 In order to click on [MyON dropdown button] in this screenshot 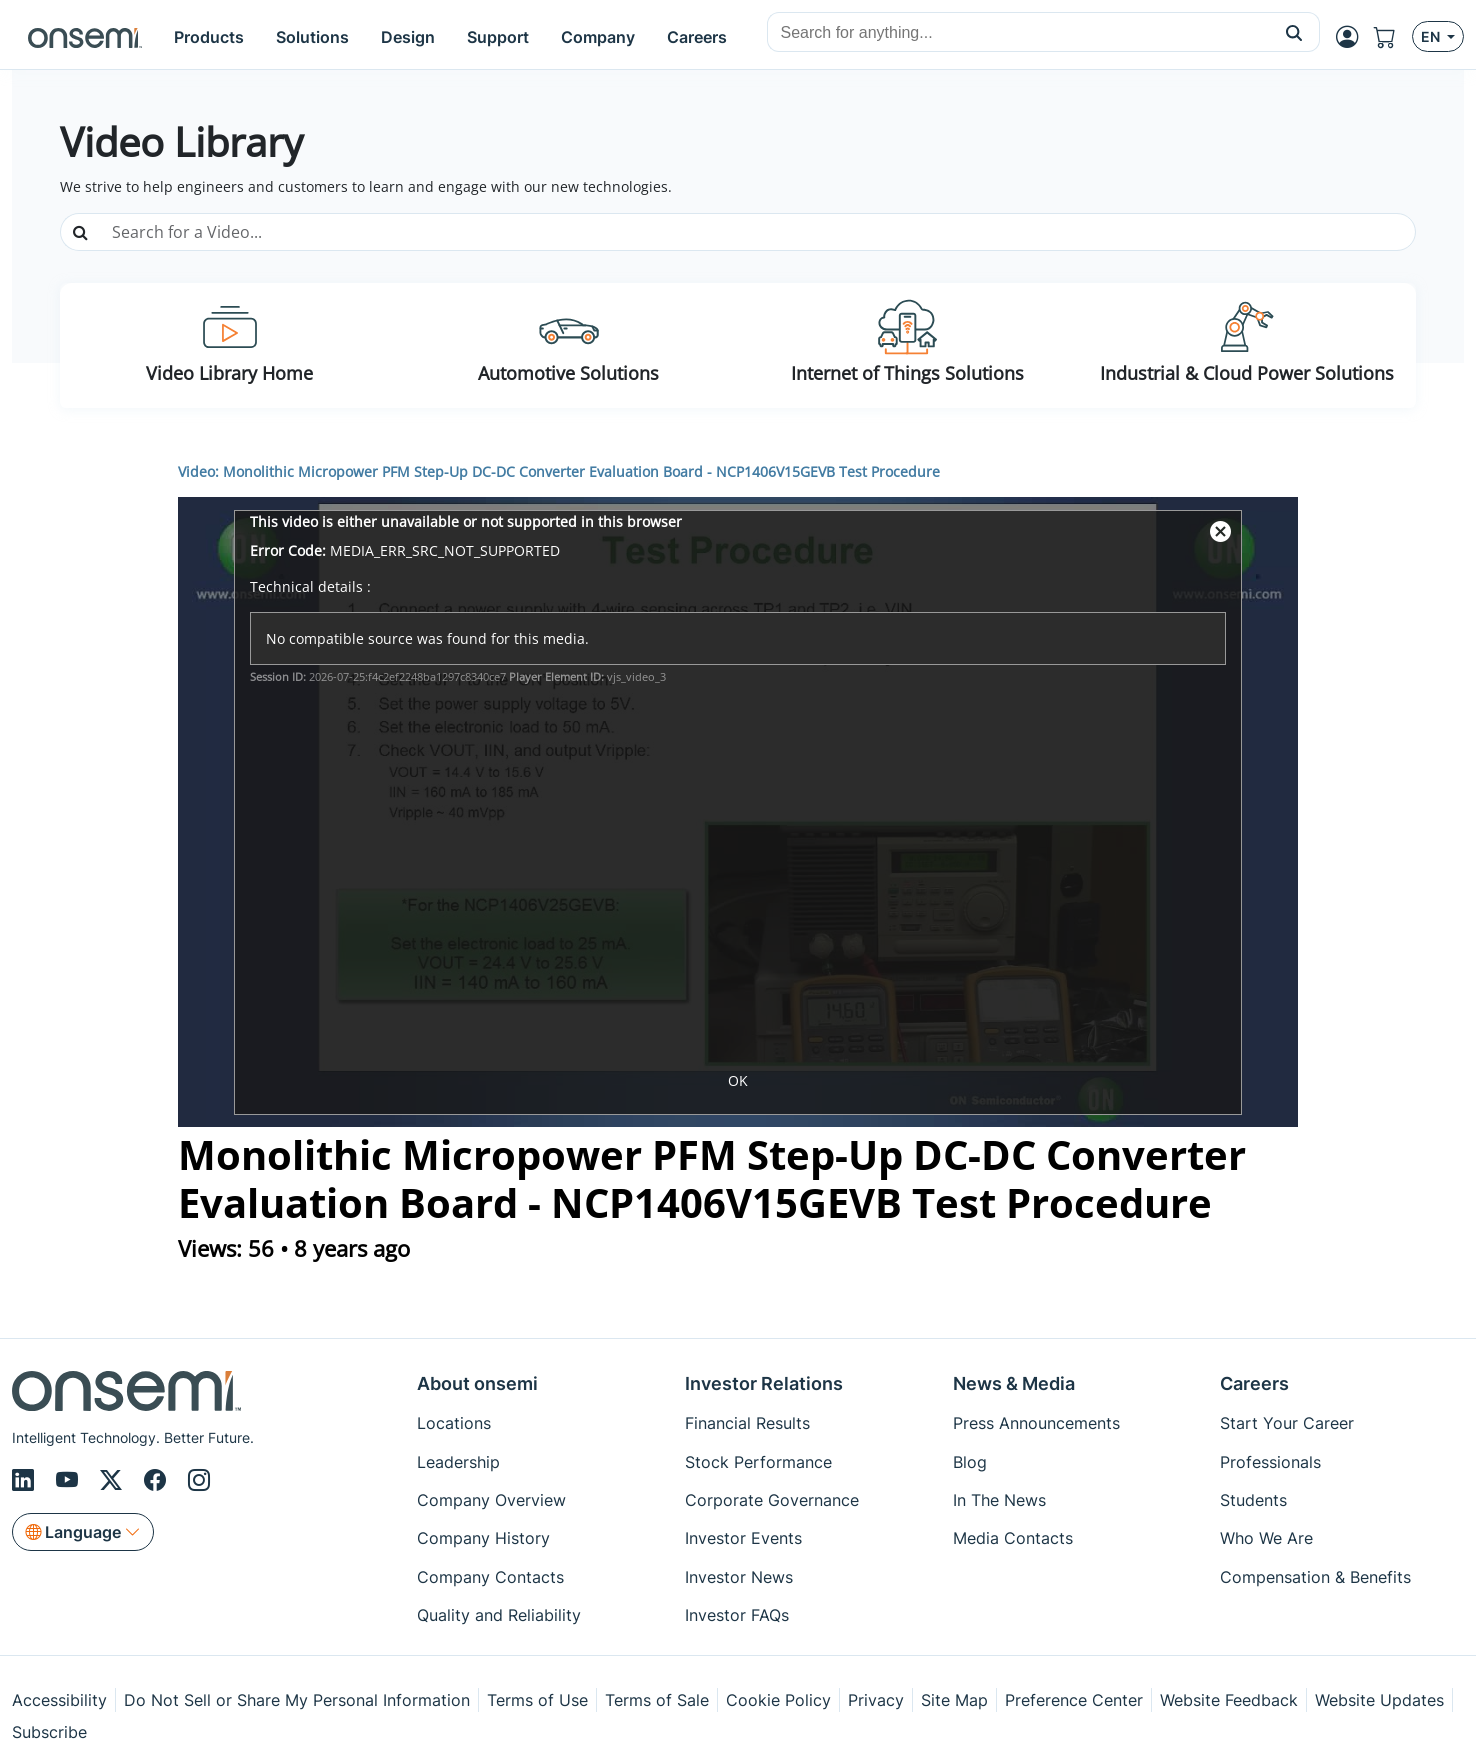, I will do `click(1353, 37)`.